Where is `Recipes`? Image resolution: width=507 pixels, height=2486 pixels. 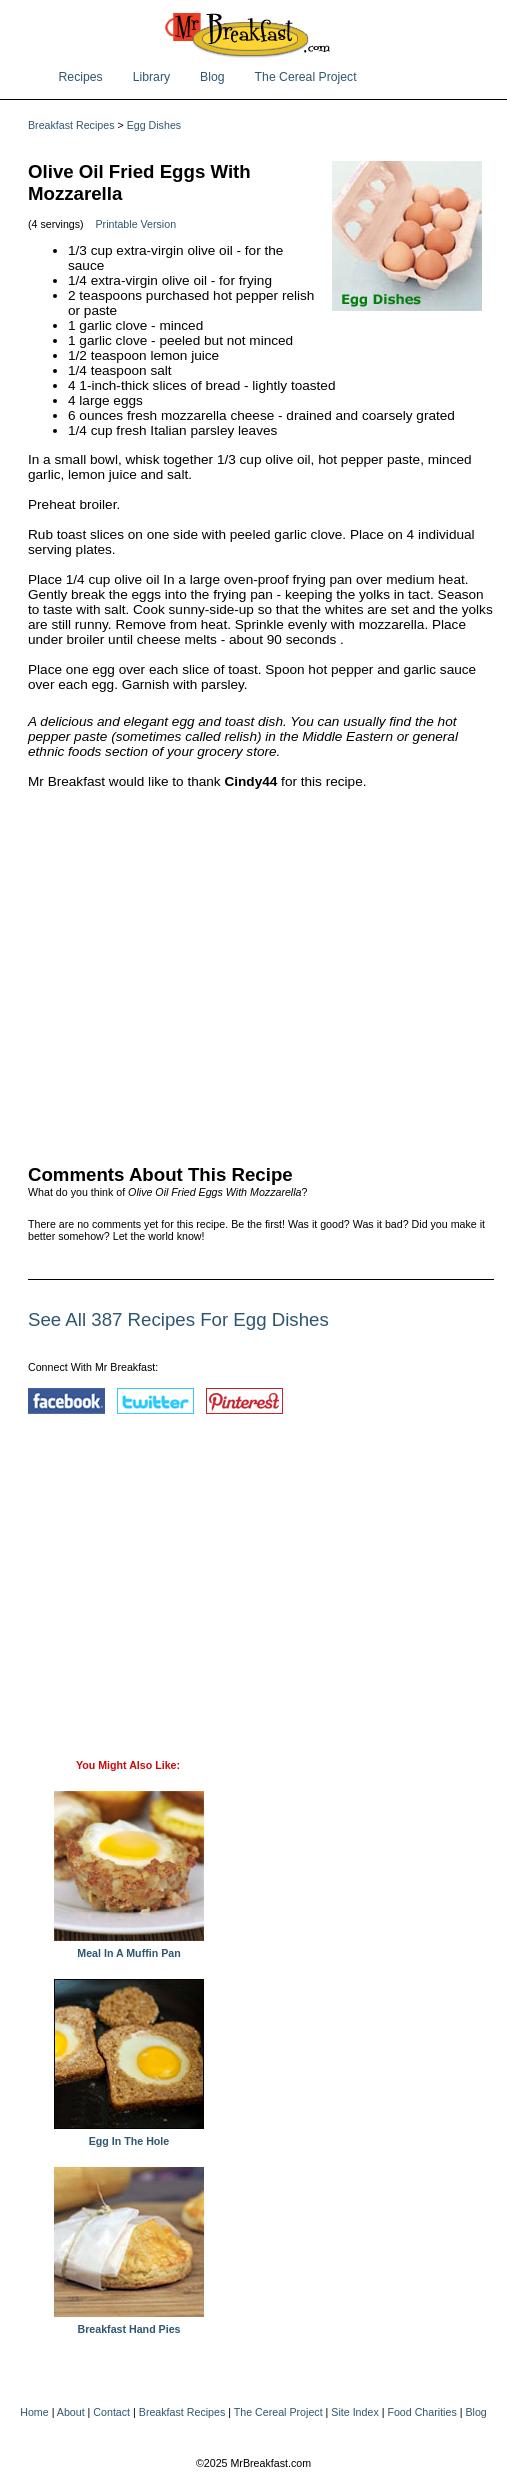 Recipes is located at coordinates (81, 77).